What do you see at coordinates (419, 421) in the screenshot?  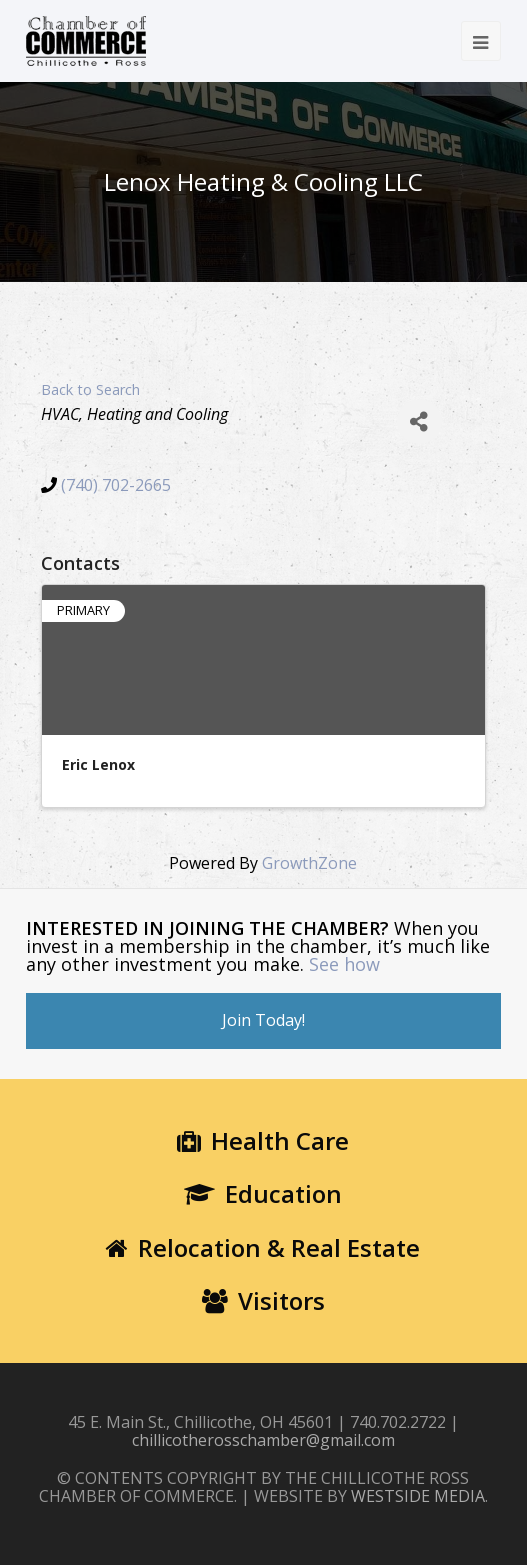 I see `[Share]` at bounding box center [419, 421].